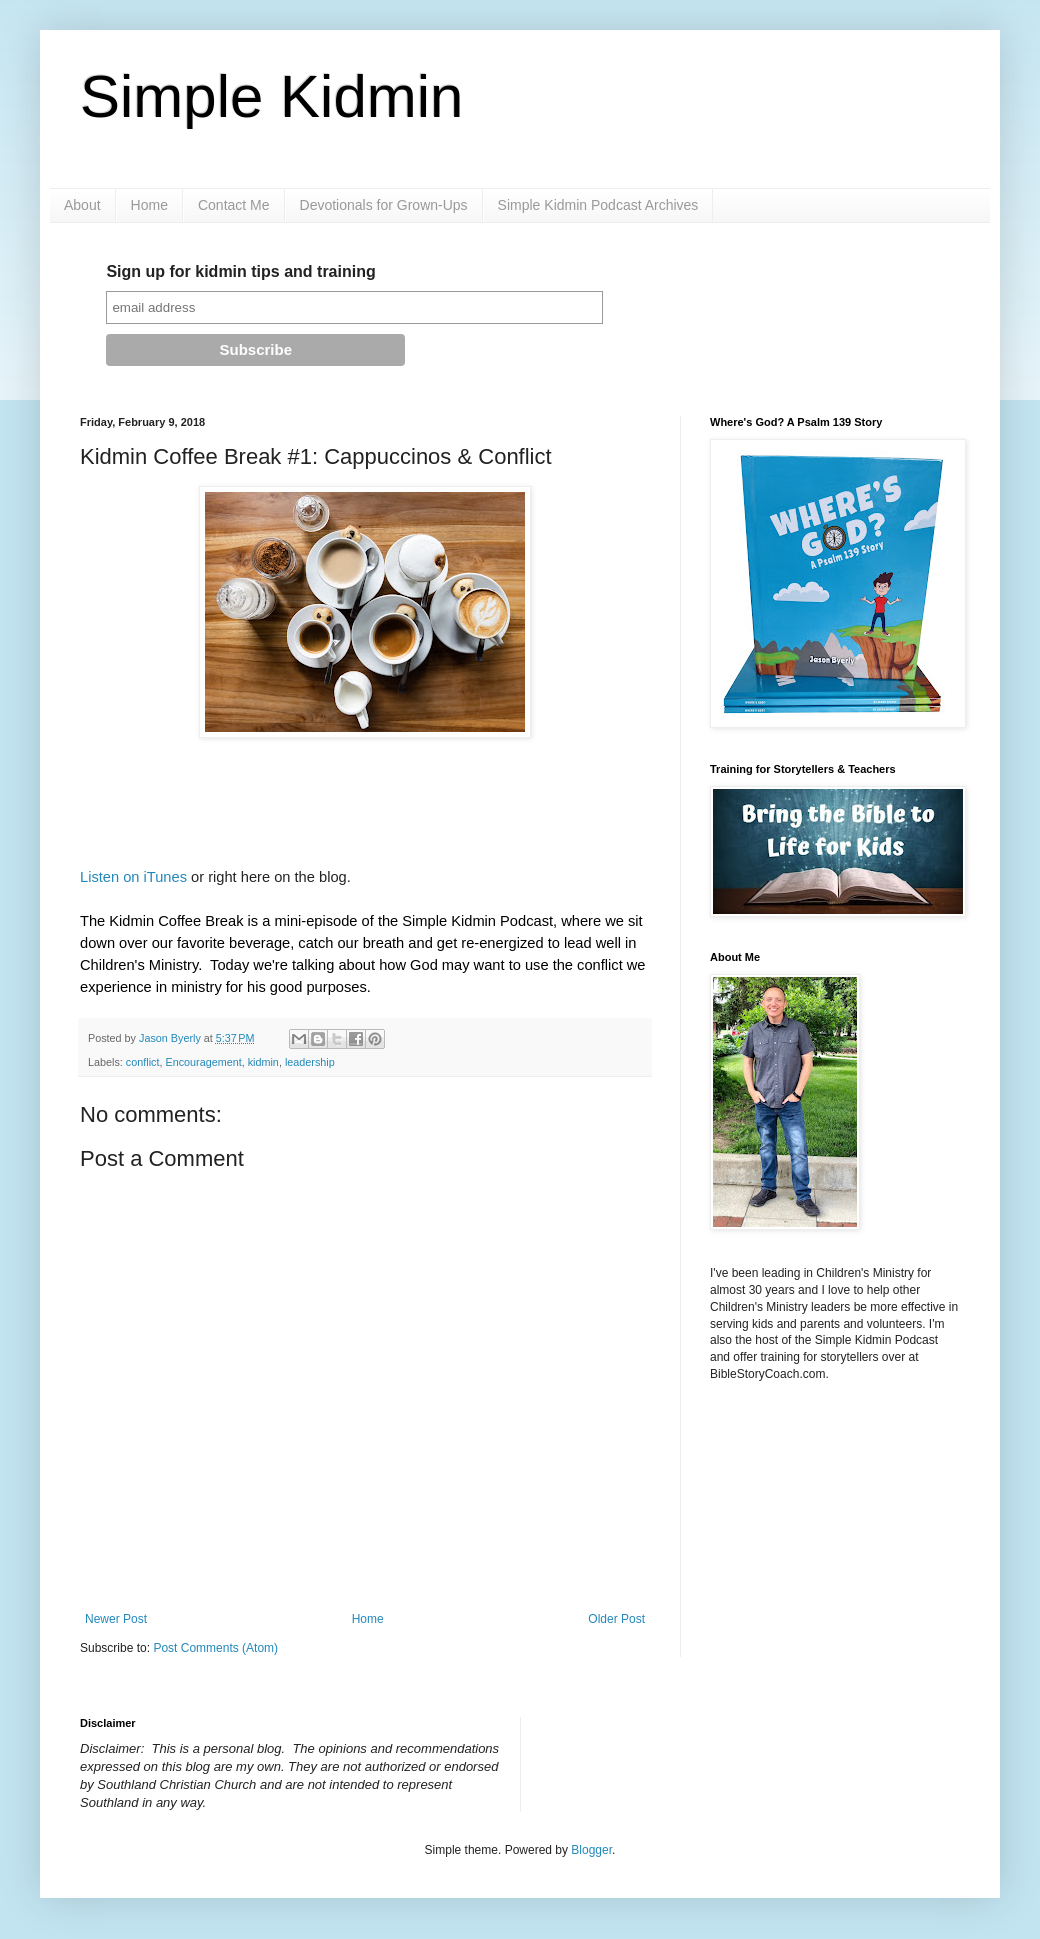 The width and height of the screenshot is (1040, 1939). What do you see at coordinates (616, 1619) in the screenshot?
I see `Older Post` at bounding box center [616, 1619].